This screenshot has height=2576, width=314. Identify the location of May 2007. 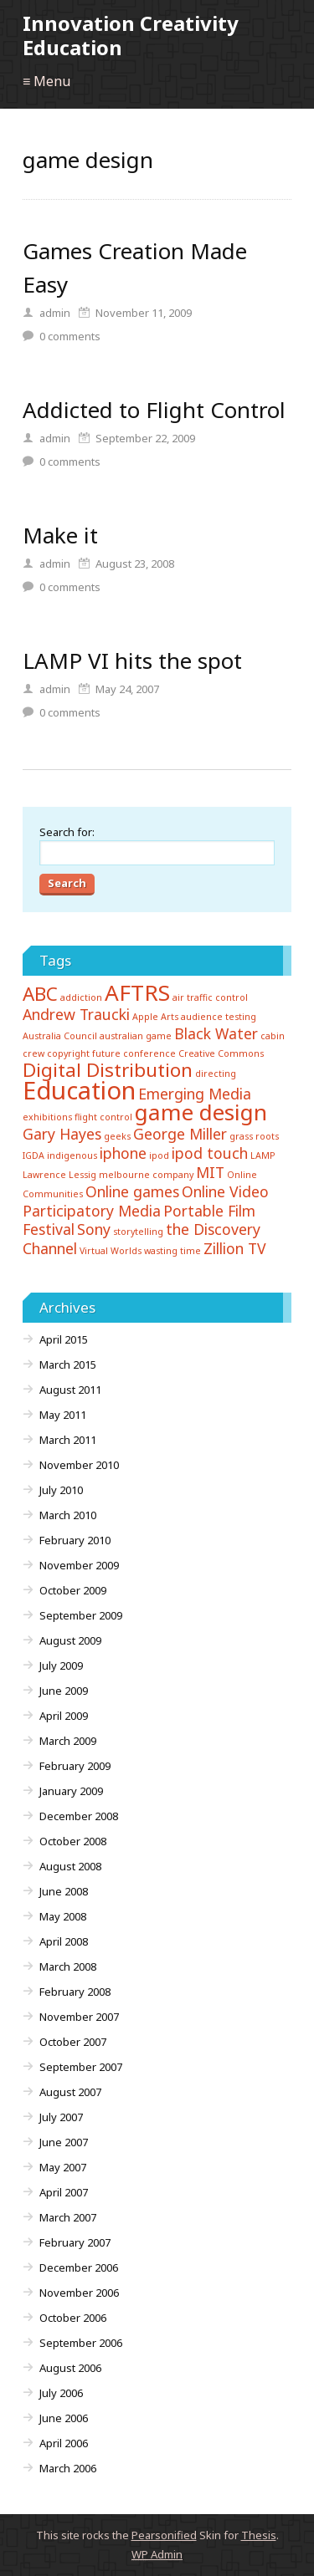
(62, 2167).